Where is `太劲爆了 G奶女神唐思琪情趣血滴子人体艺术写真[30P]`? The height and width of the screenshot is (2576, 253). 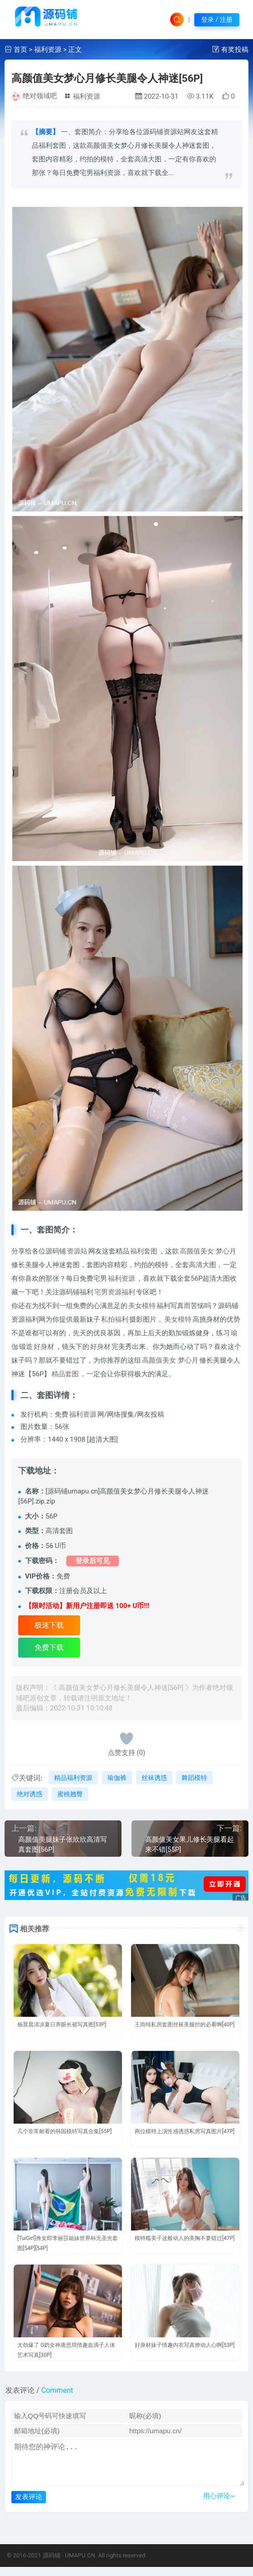 太劲爆了 G奶女神唐思琪情趣血滴子人体艺术写真[30P] is located at coordinates (66, 2350).